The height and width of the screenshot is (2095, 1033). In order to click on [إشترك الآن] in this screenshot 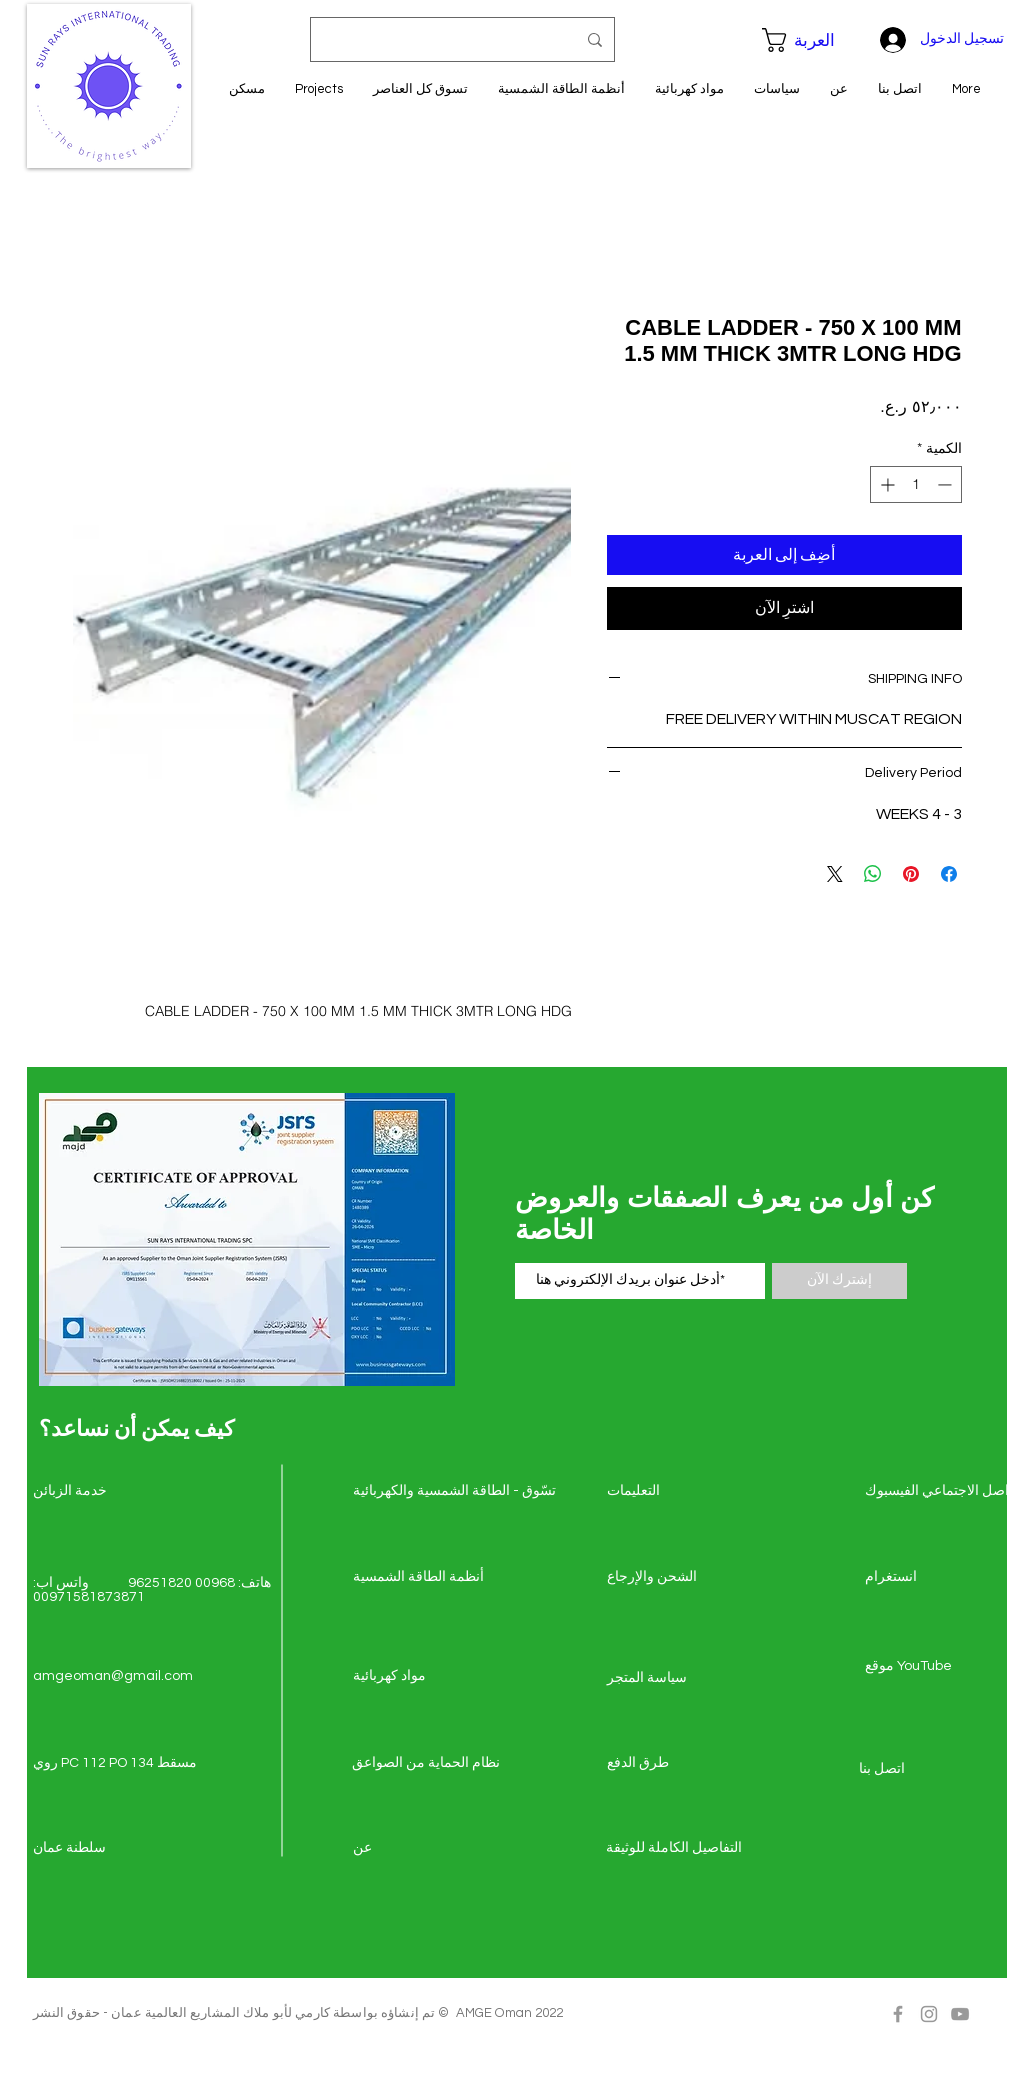, I will do `click(839, 1281)`.